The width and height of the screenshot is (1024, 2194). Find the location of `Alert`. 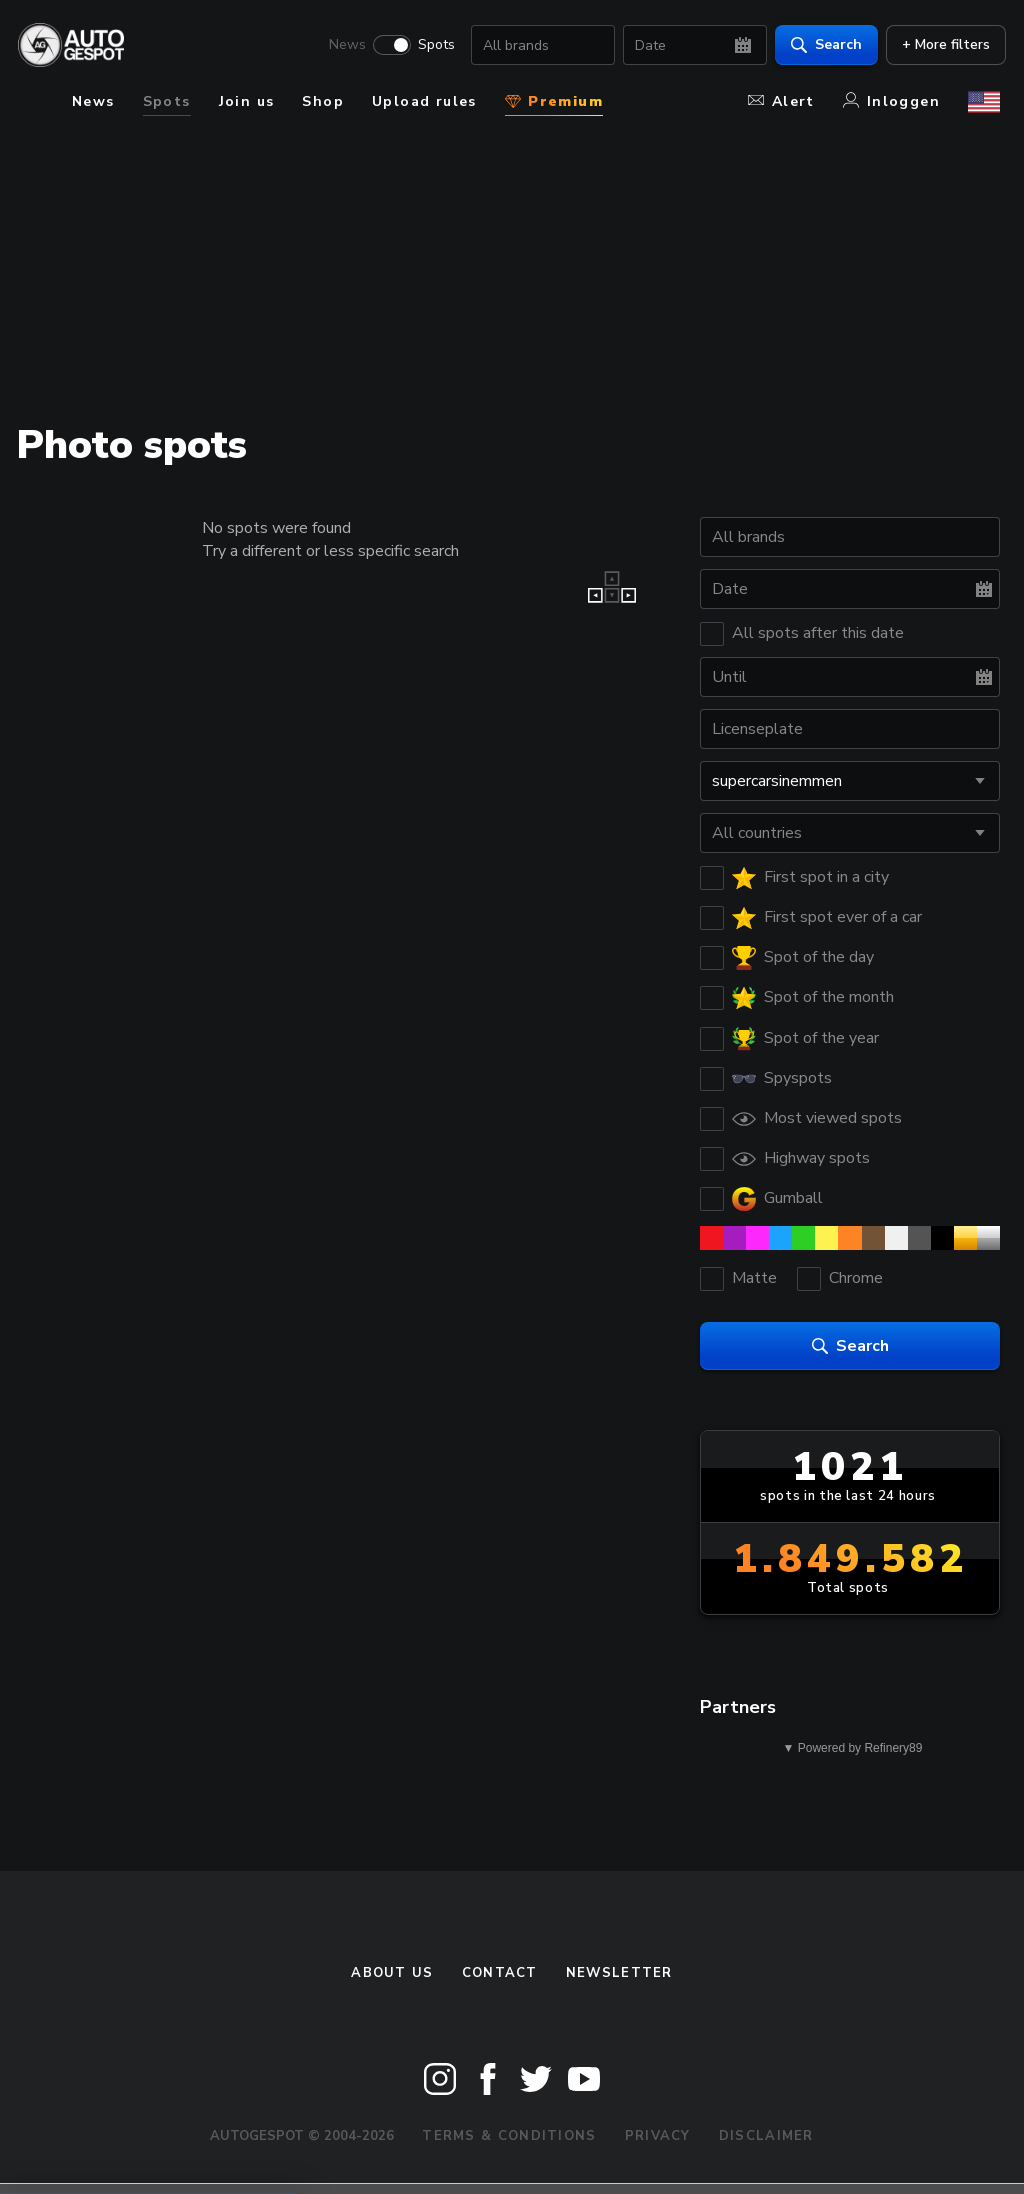

Alert is located at coordinates (781, 101).